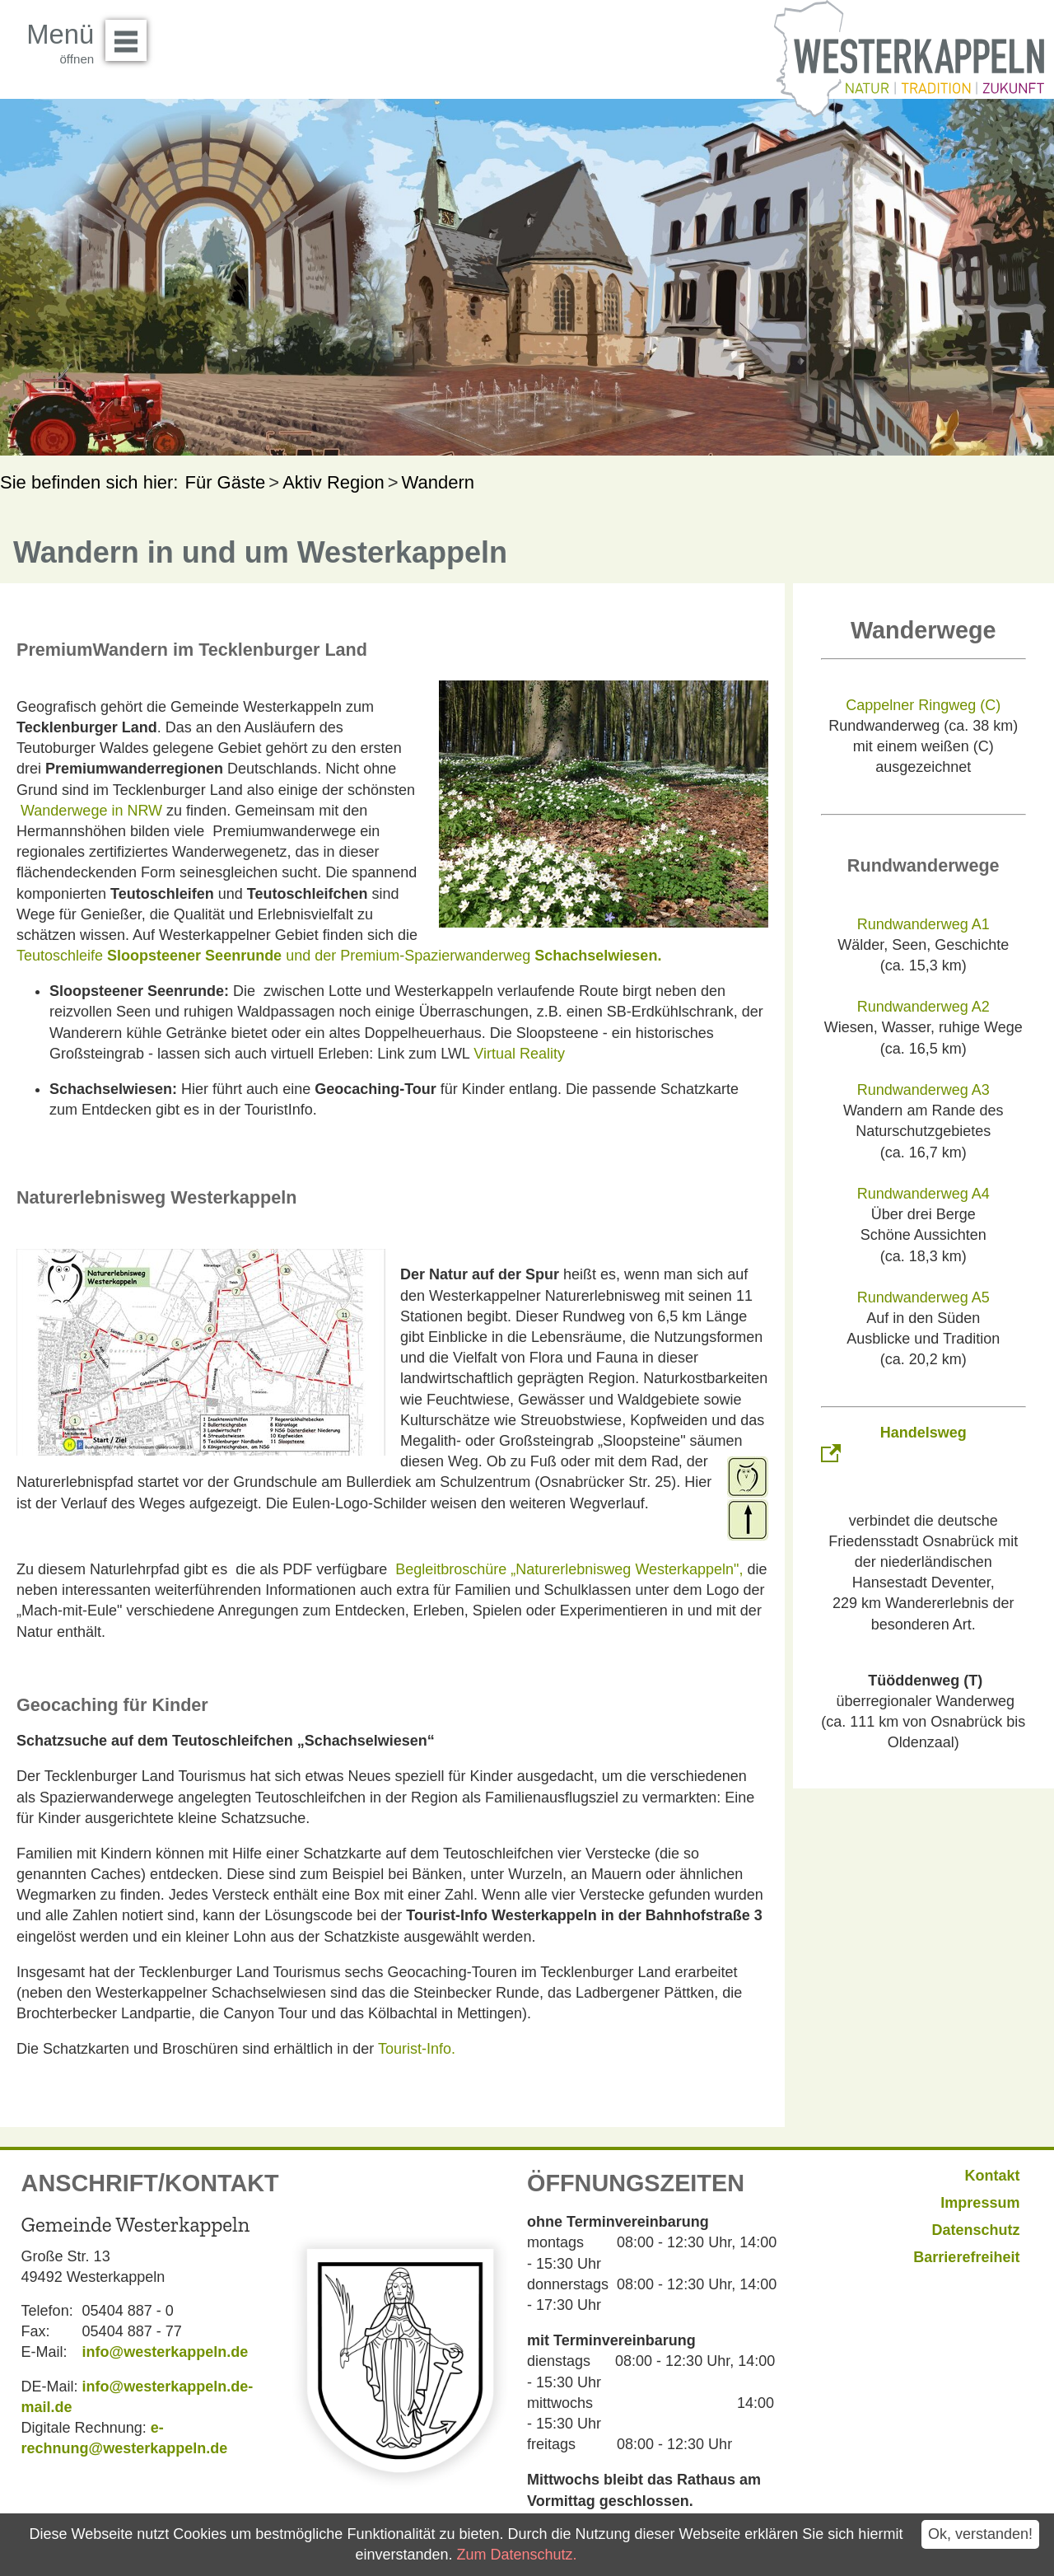 The width and height of the screenshot is (1054, 2576). Describe the element at coordinates (923, 1193) in the screenshot. I see `Rundwanderweg A4` at that location.